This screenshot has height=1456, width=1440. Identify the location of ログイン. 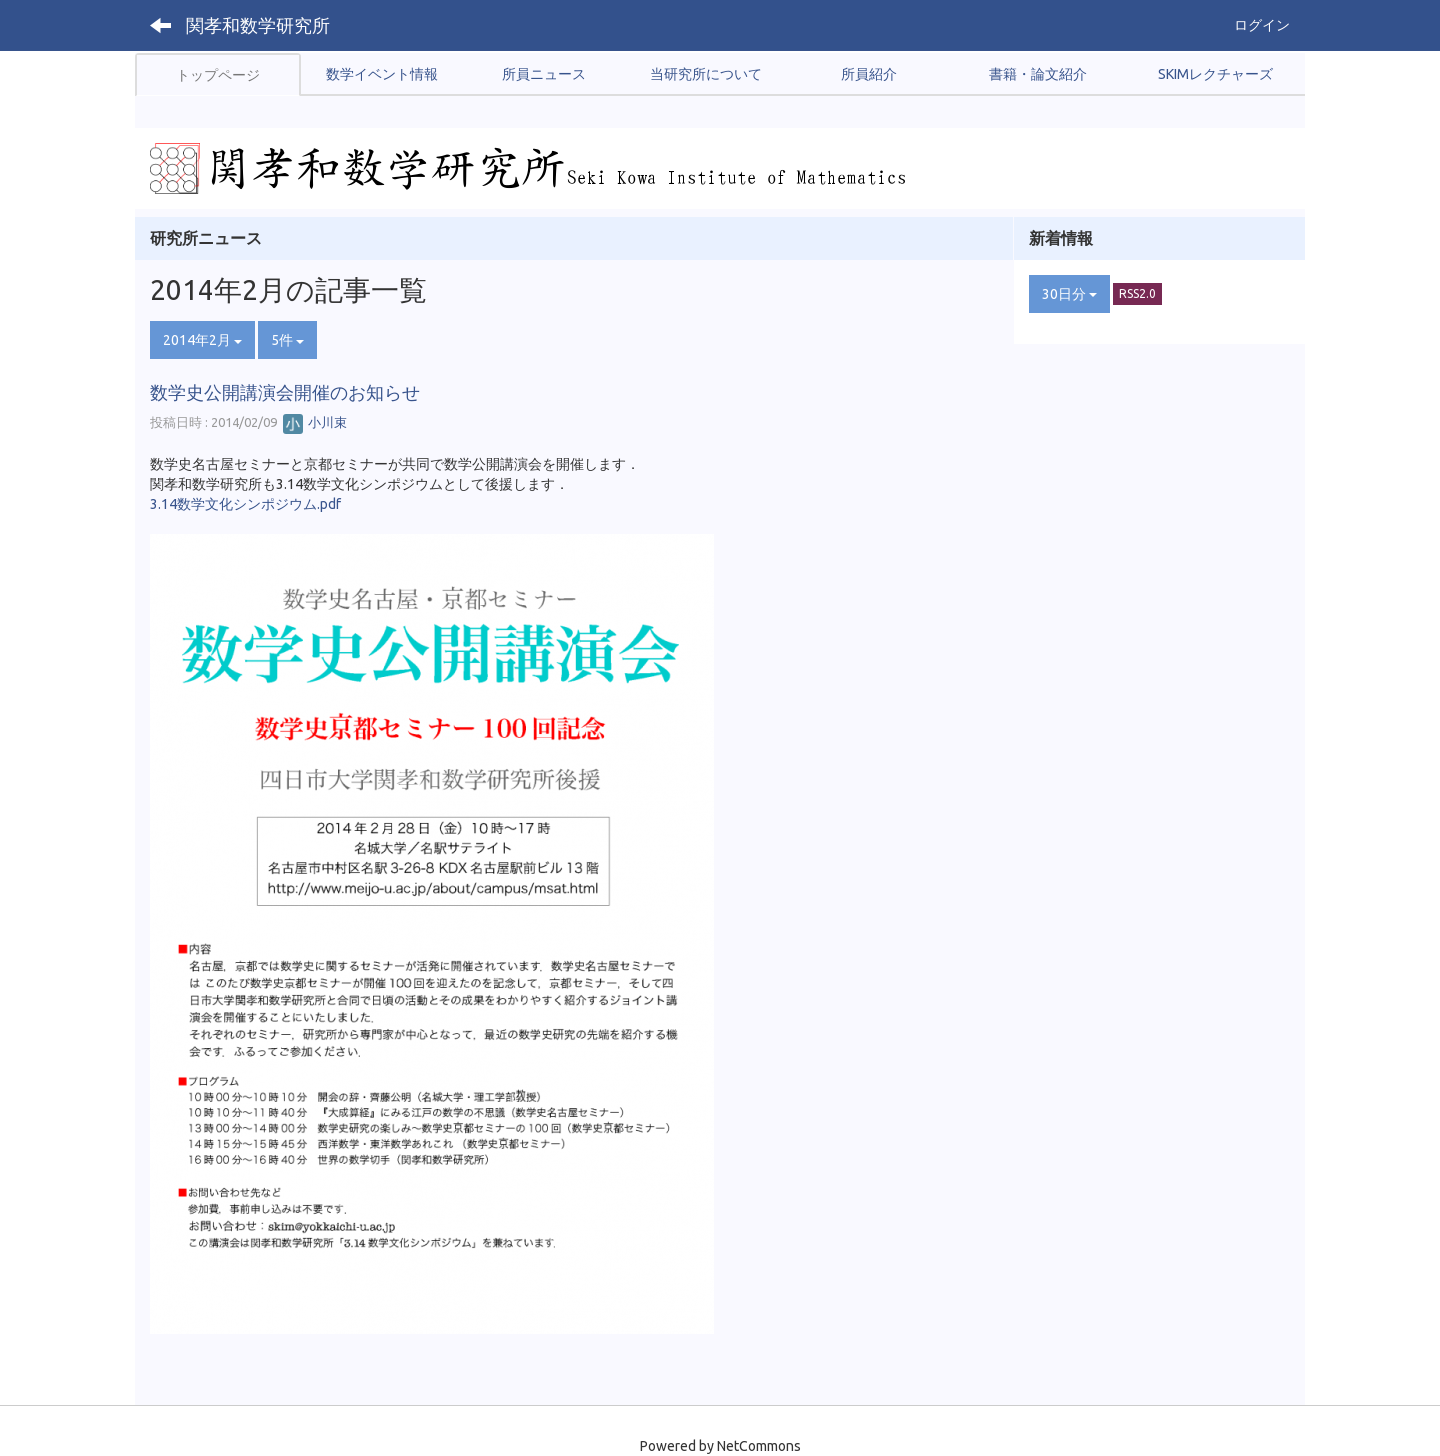
(1262, 25).